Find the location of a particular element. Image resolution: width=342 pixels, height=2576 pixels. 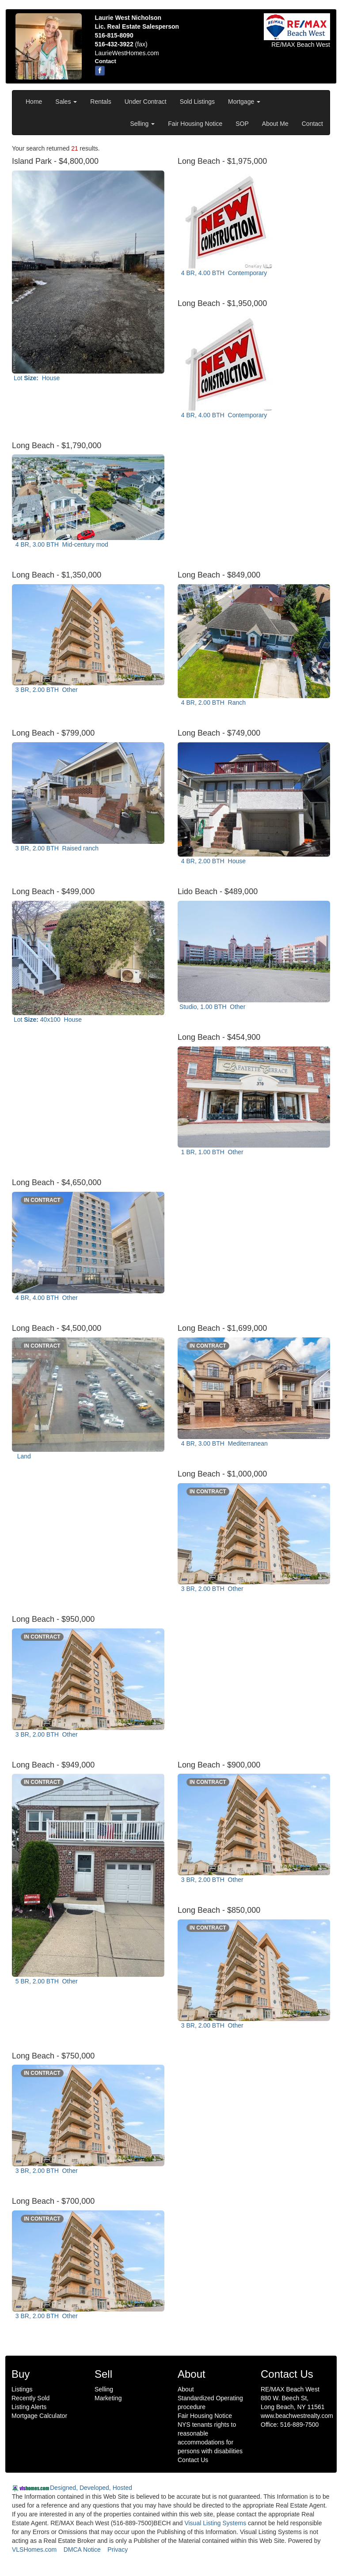

[Facebook] is located at coordinates (100, 71).